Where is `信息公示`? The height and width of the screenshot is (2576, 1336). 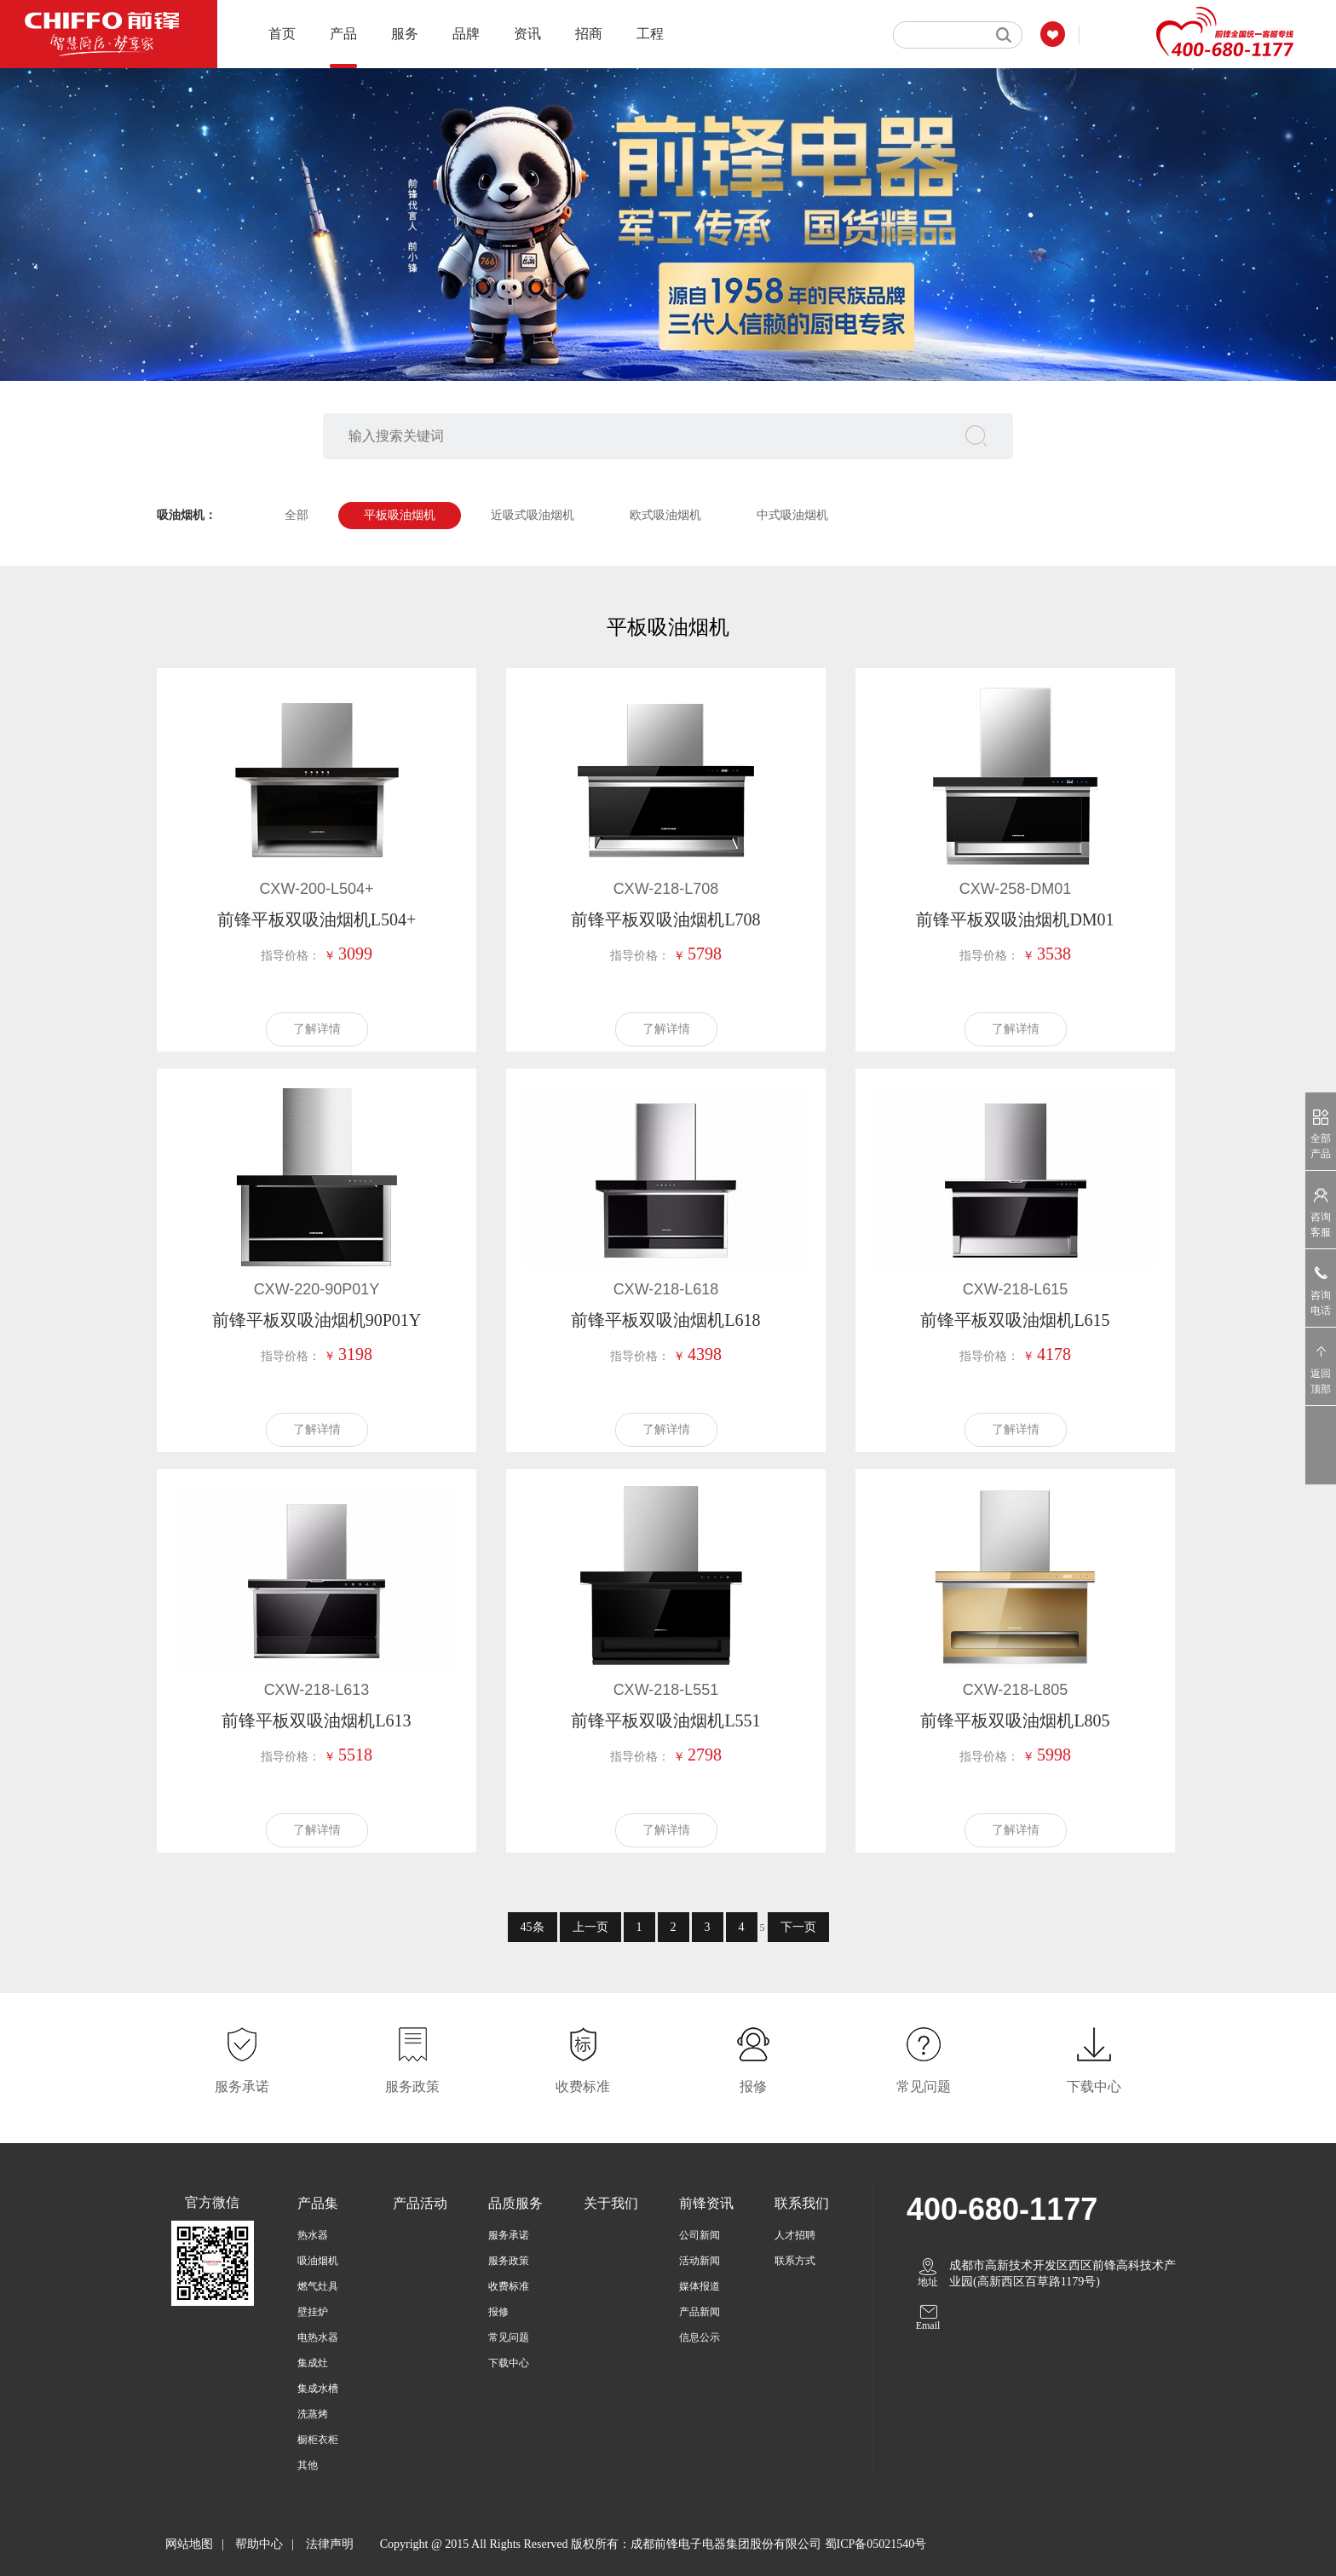
信息公示 is located at coordinates (699, 2337).